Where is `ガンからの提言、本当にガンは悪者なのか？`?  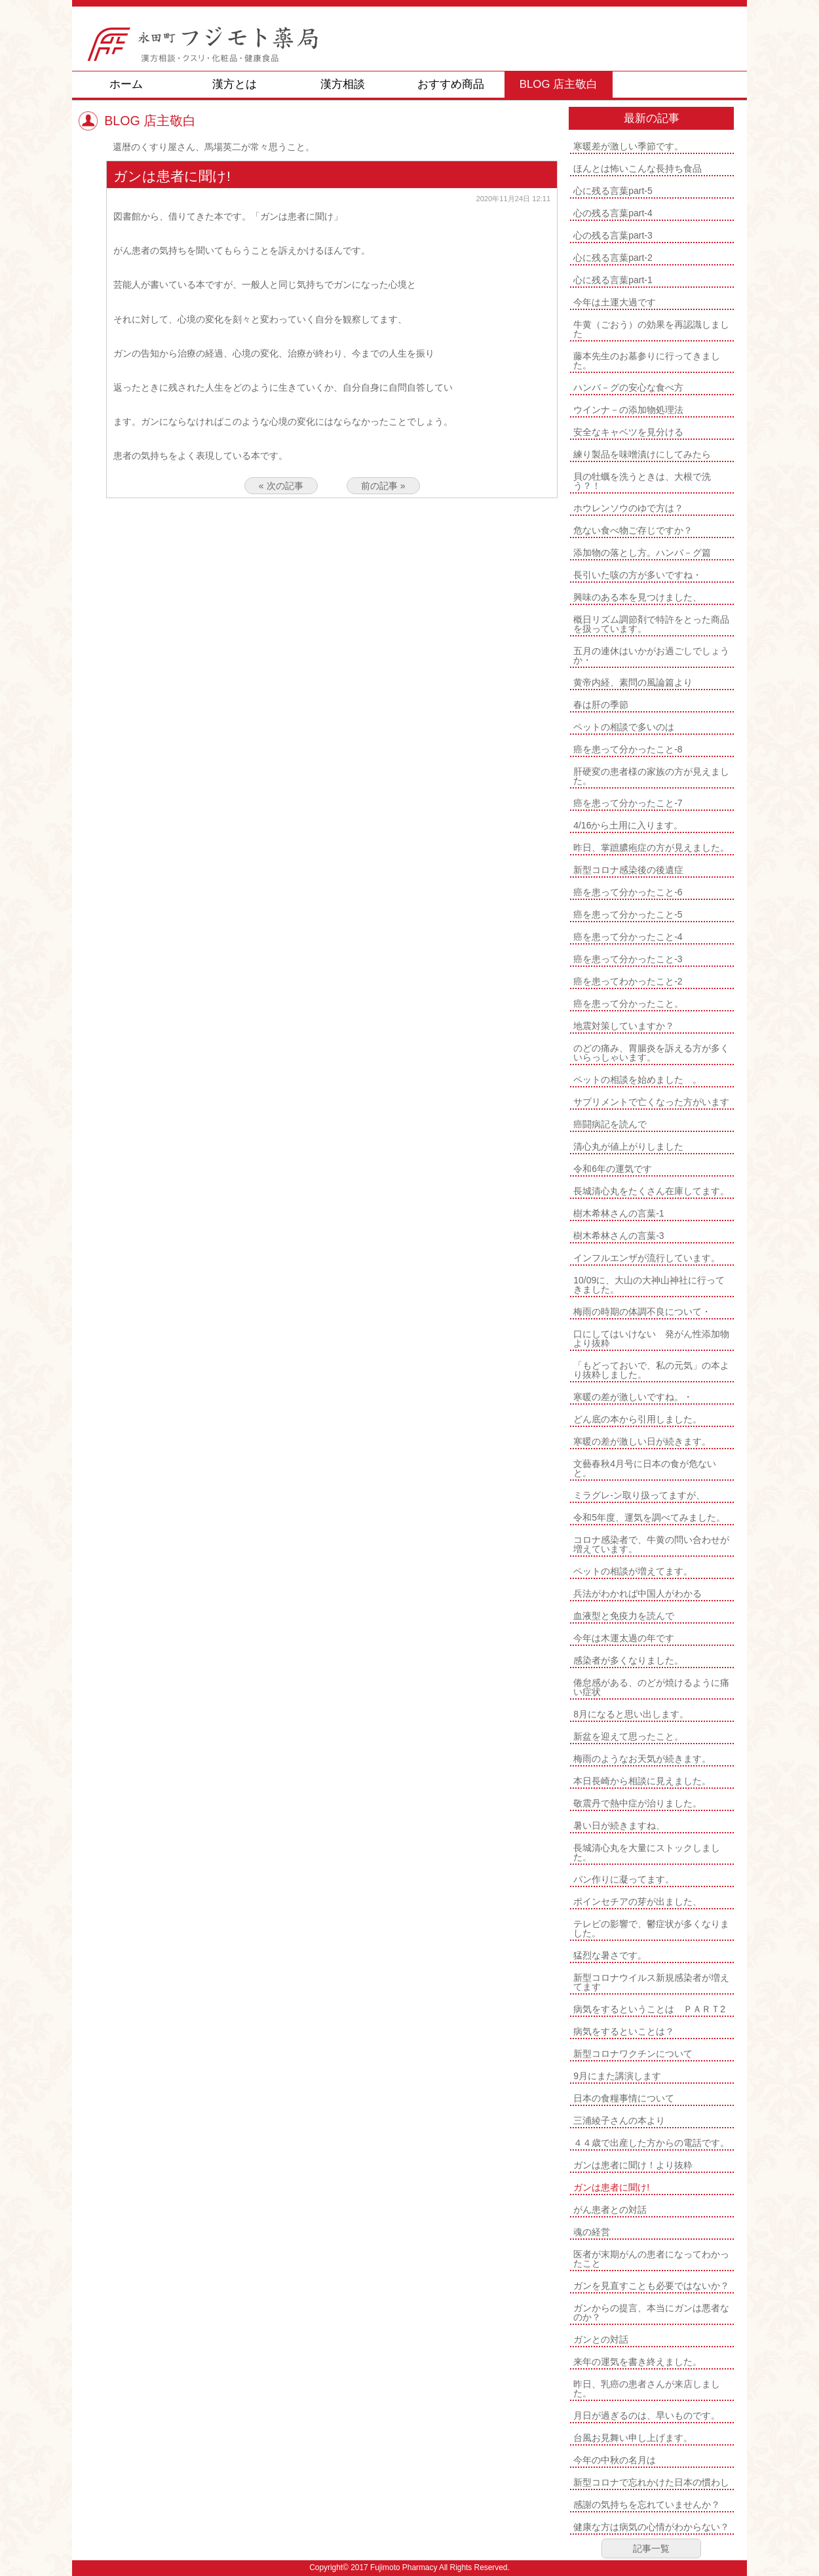
ガンからの提言、本当にガンは悪者なのか？ is located at coordinates (651, 2312).